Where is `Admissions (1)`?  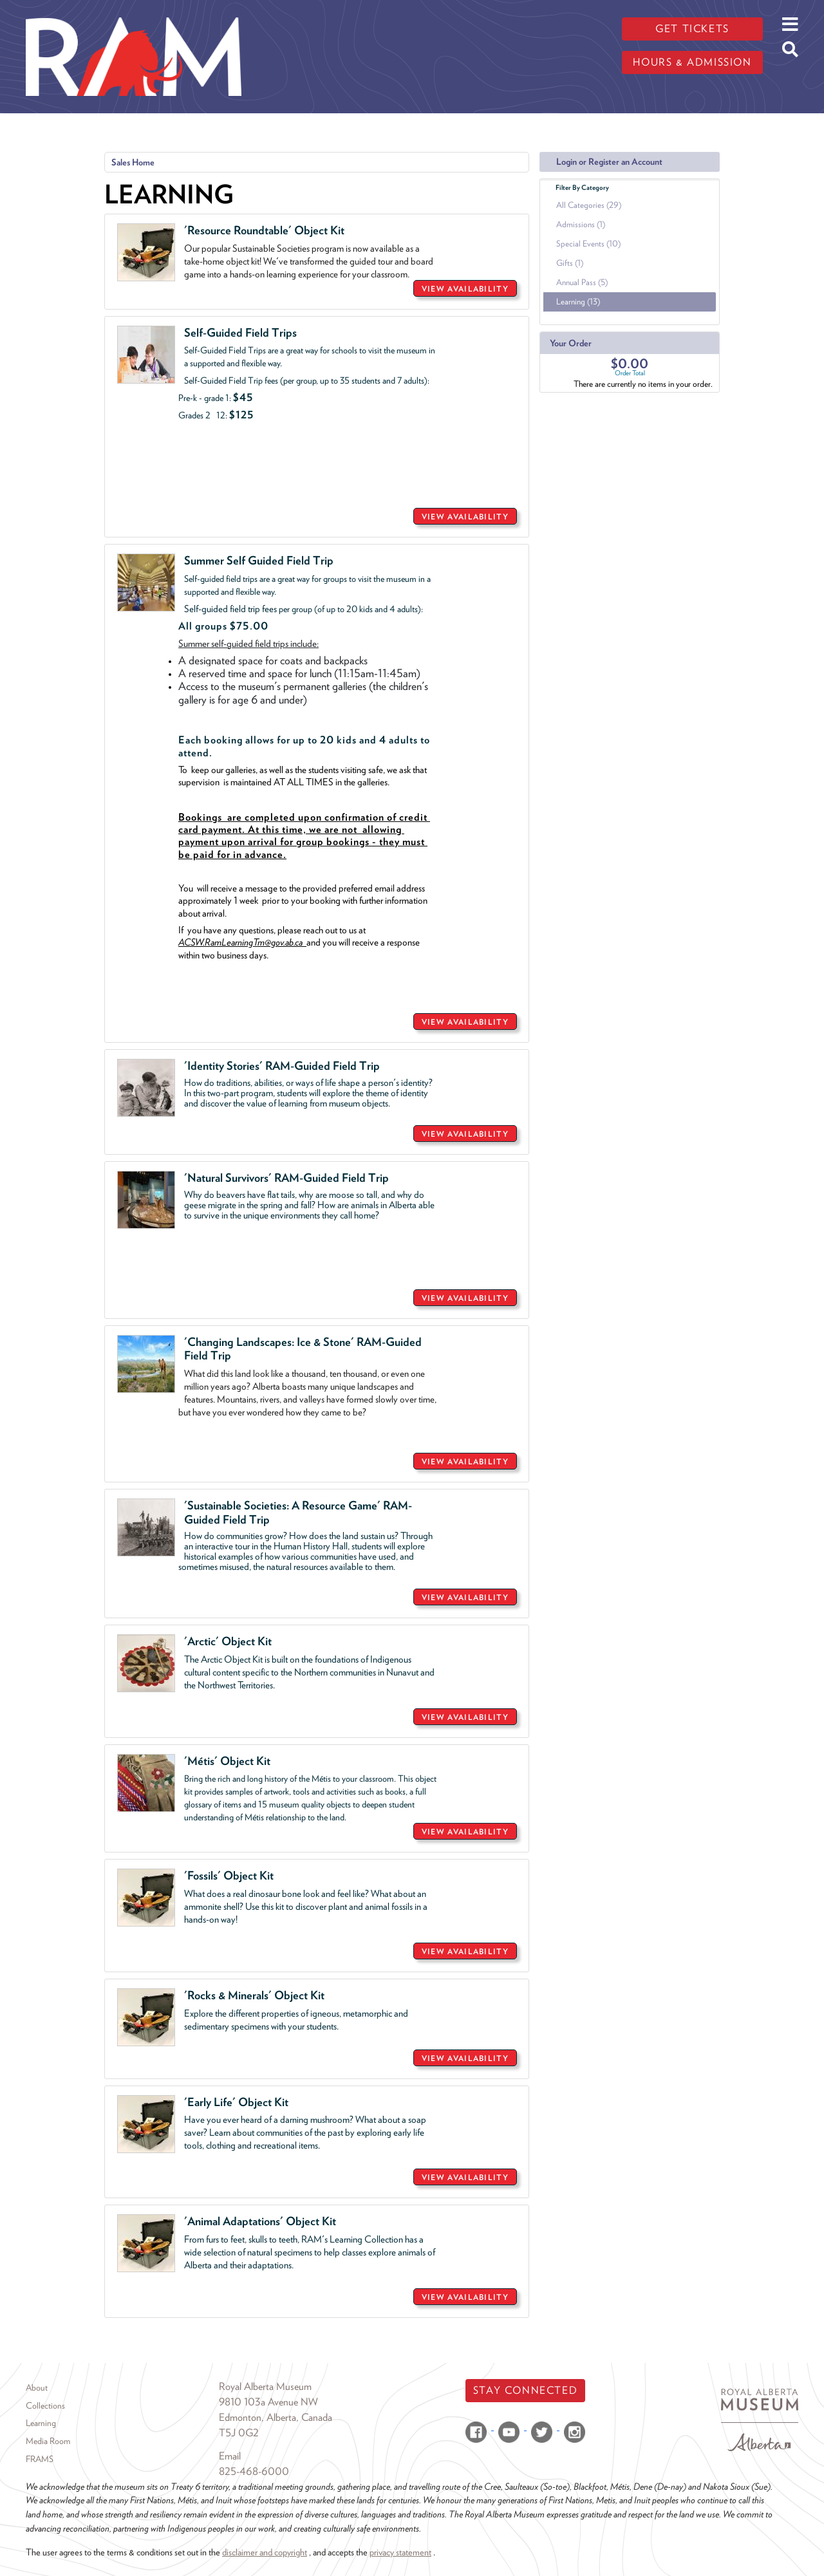
Admissions (1) is located at coordinates (580, 224).